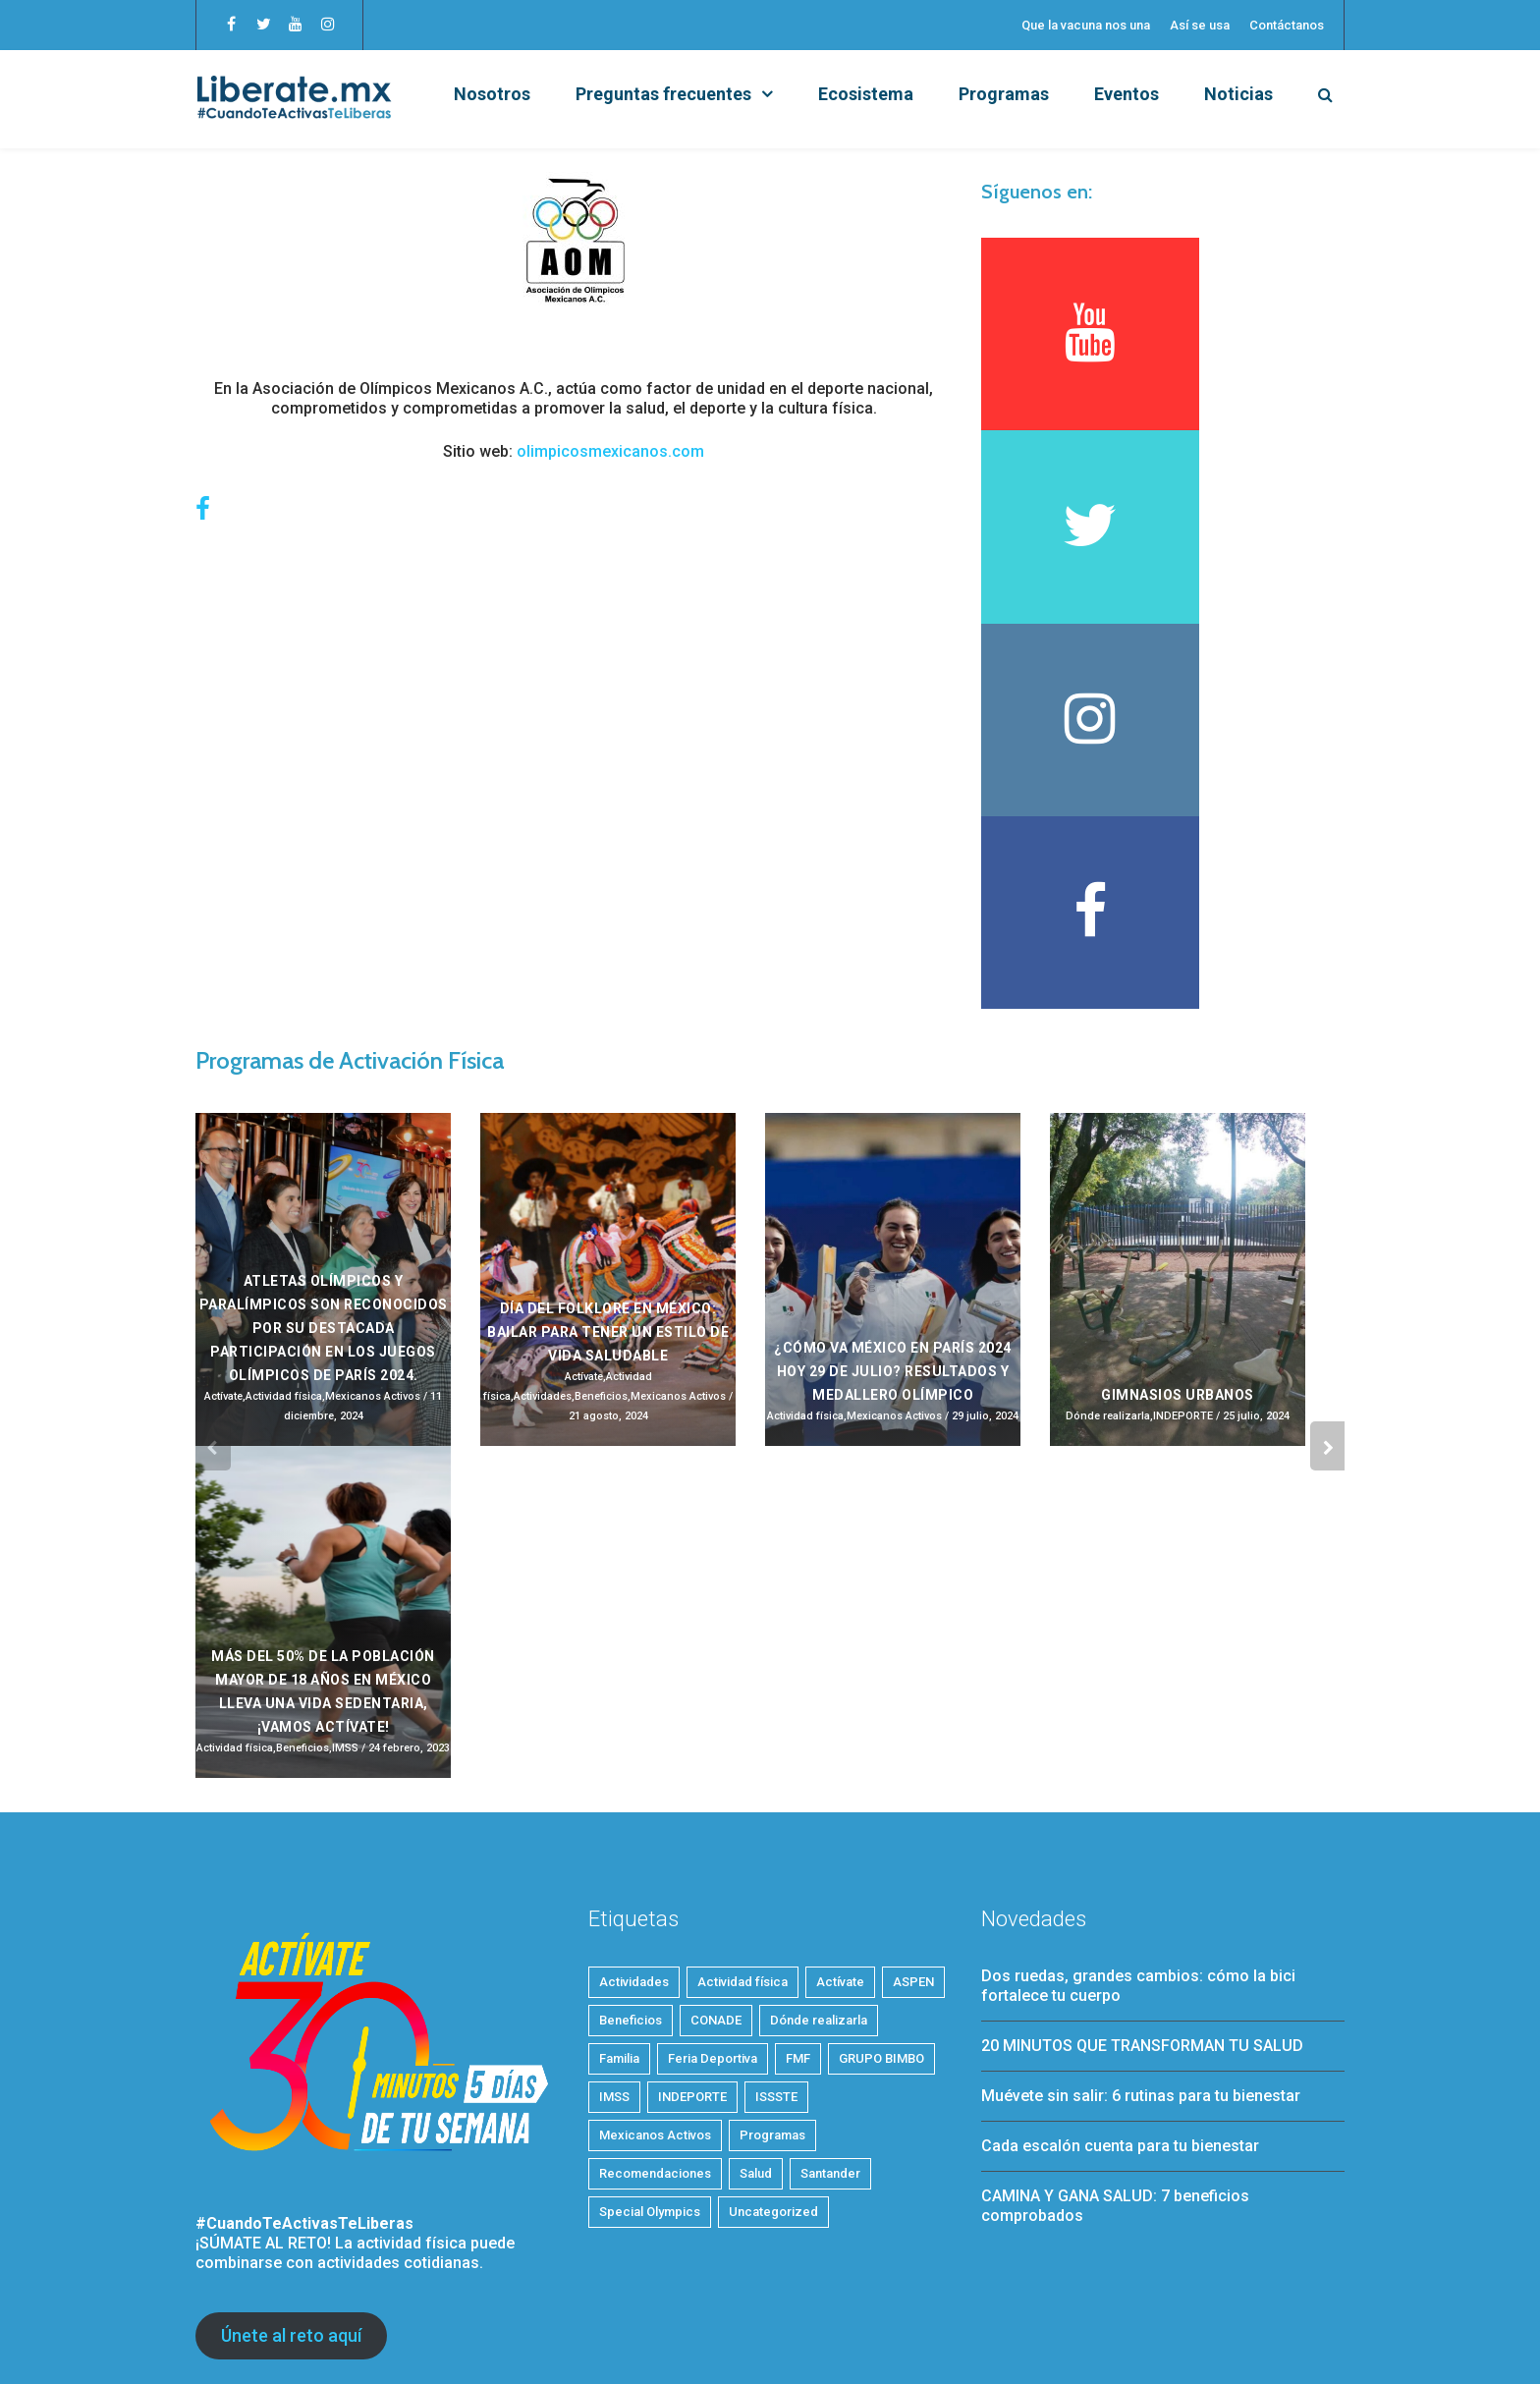 This screenshot has width=1540, height=2384. What do you see at coordinates (634, 1810) in the screenshot?
I see `Actividades [Actividades (25 elementos)]` at bounding box center [634, 1810].